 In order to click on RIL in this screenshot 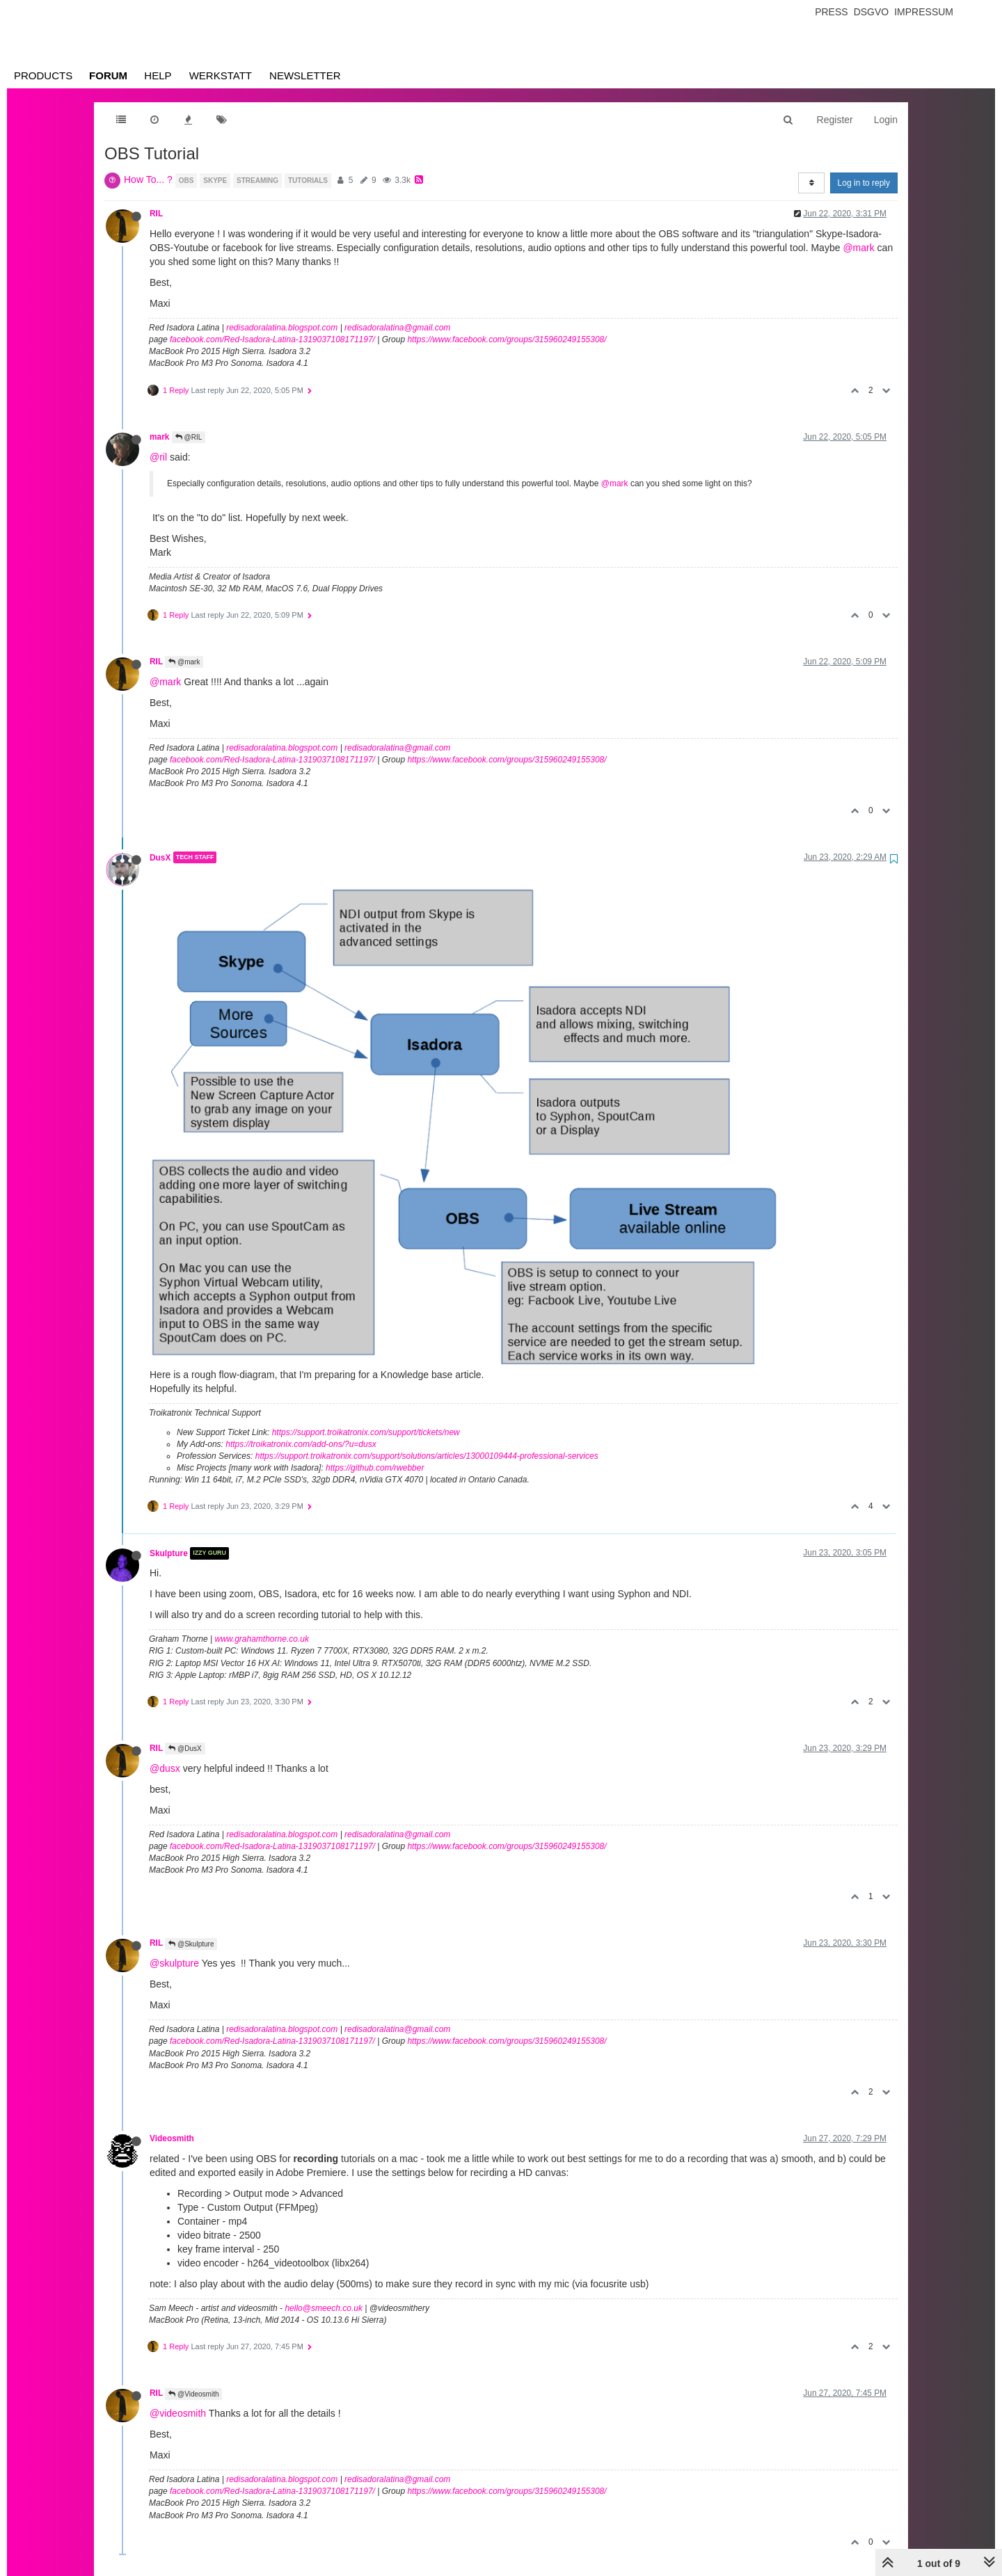, I will do `click(156, 213)`.